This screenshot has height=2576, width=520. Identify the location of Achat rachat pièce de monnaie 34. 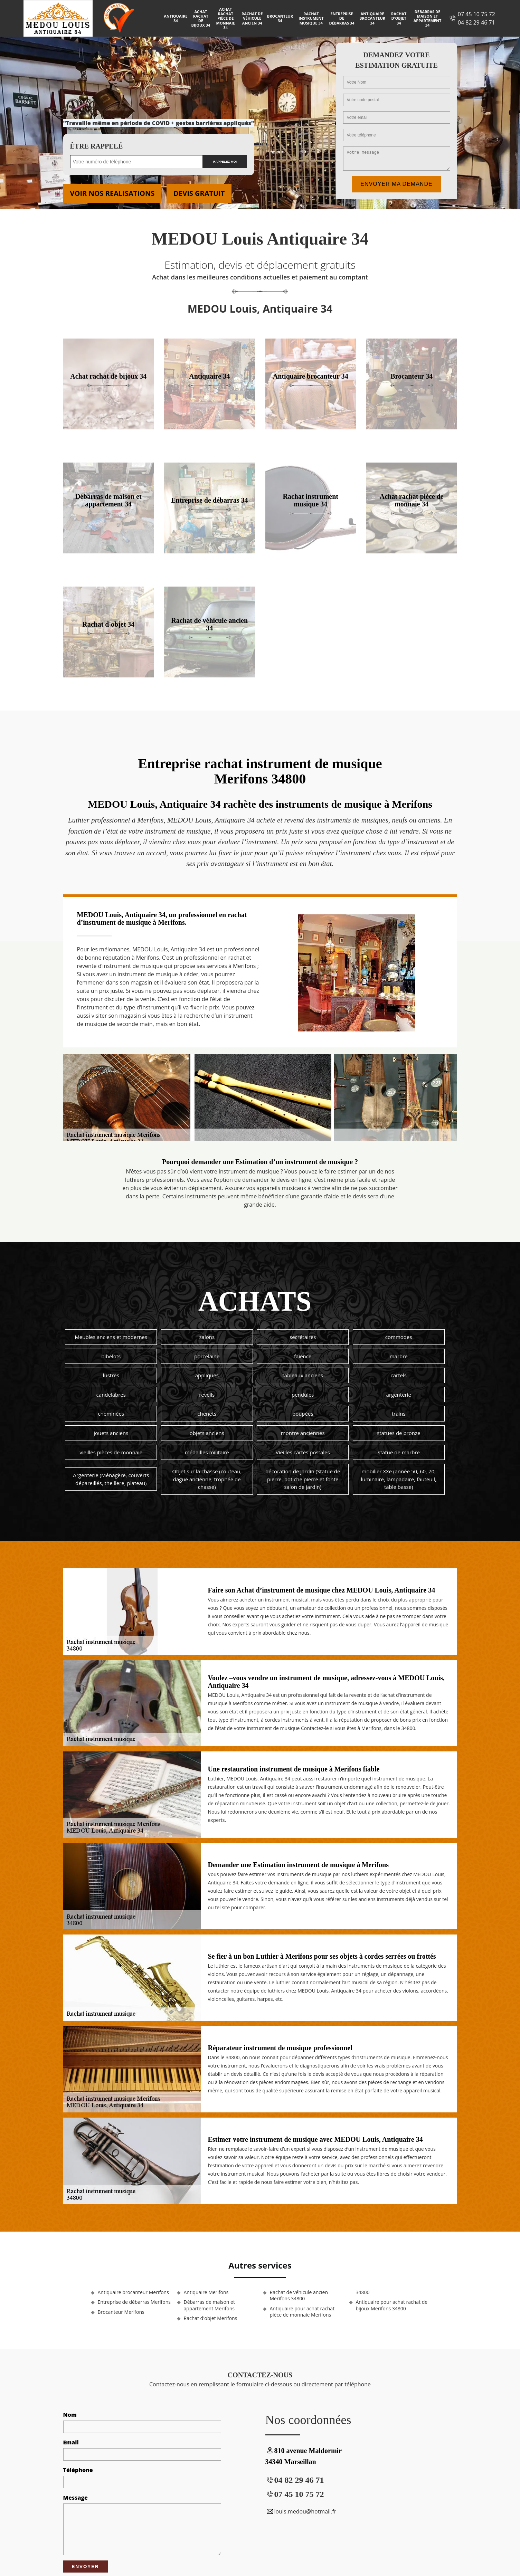
(225, 18).